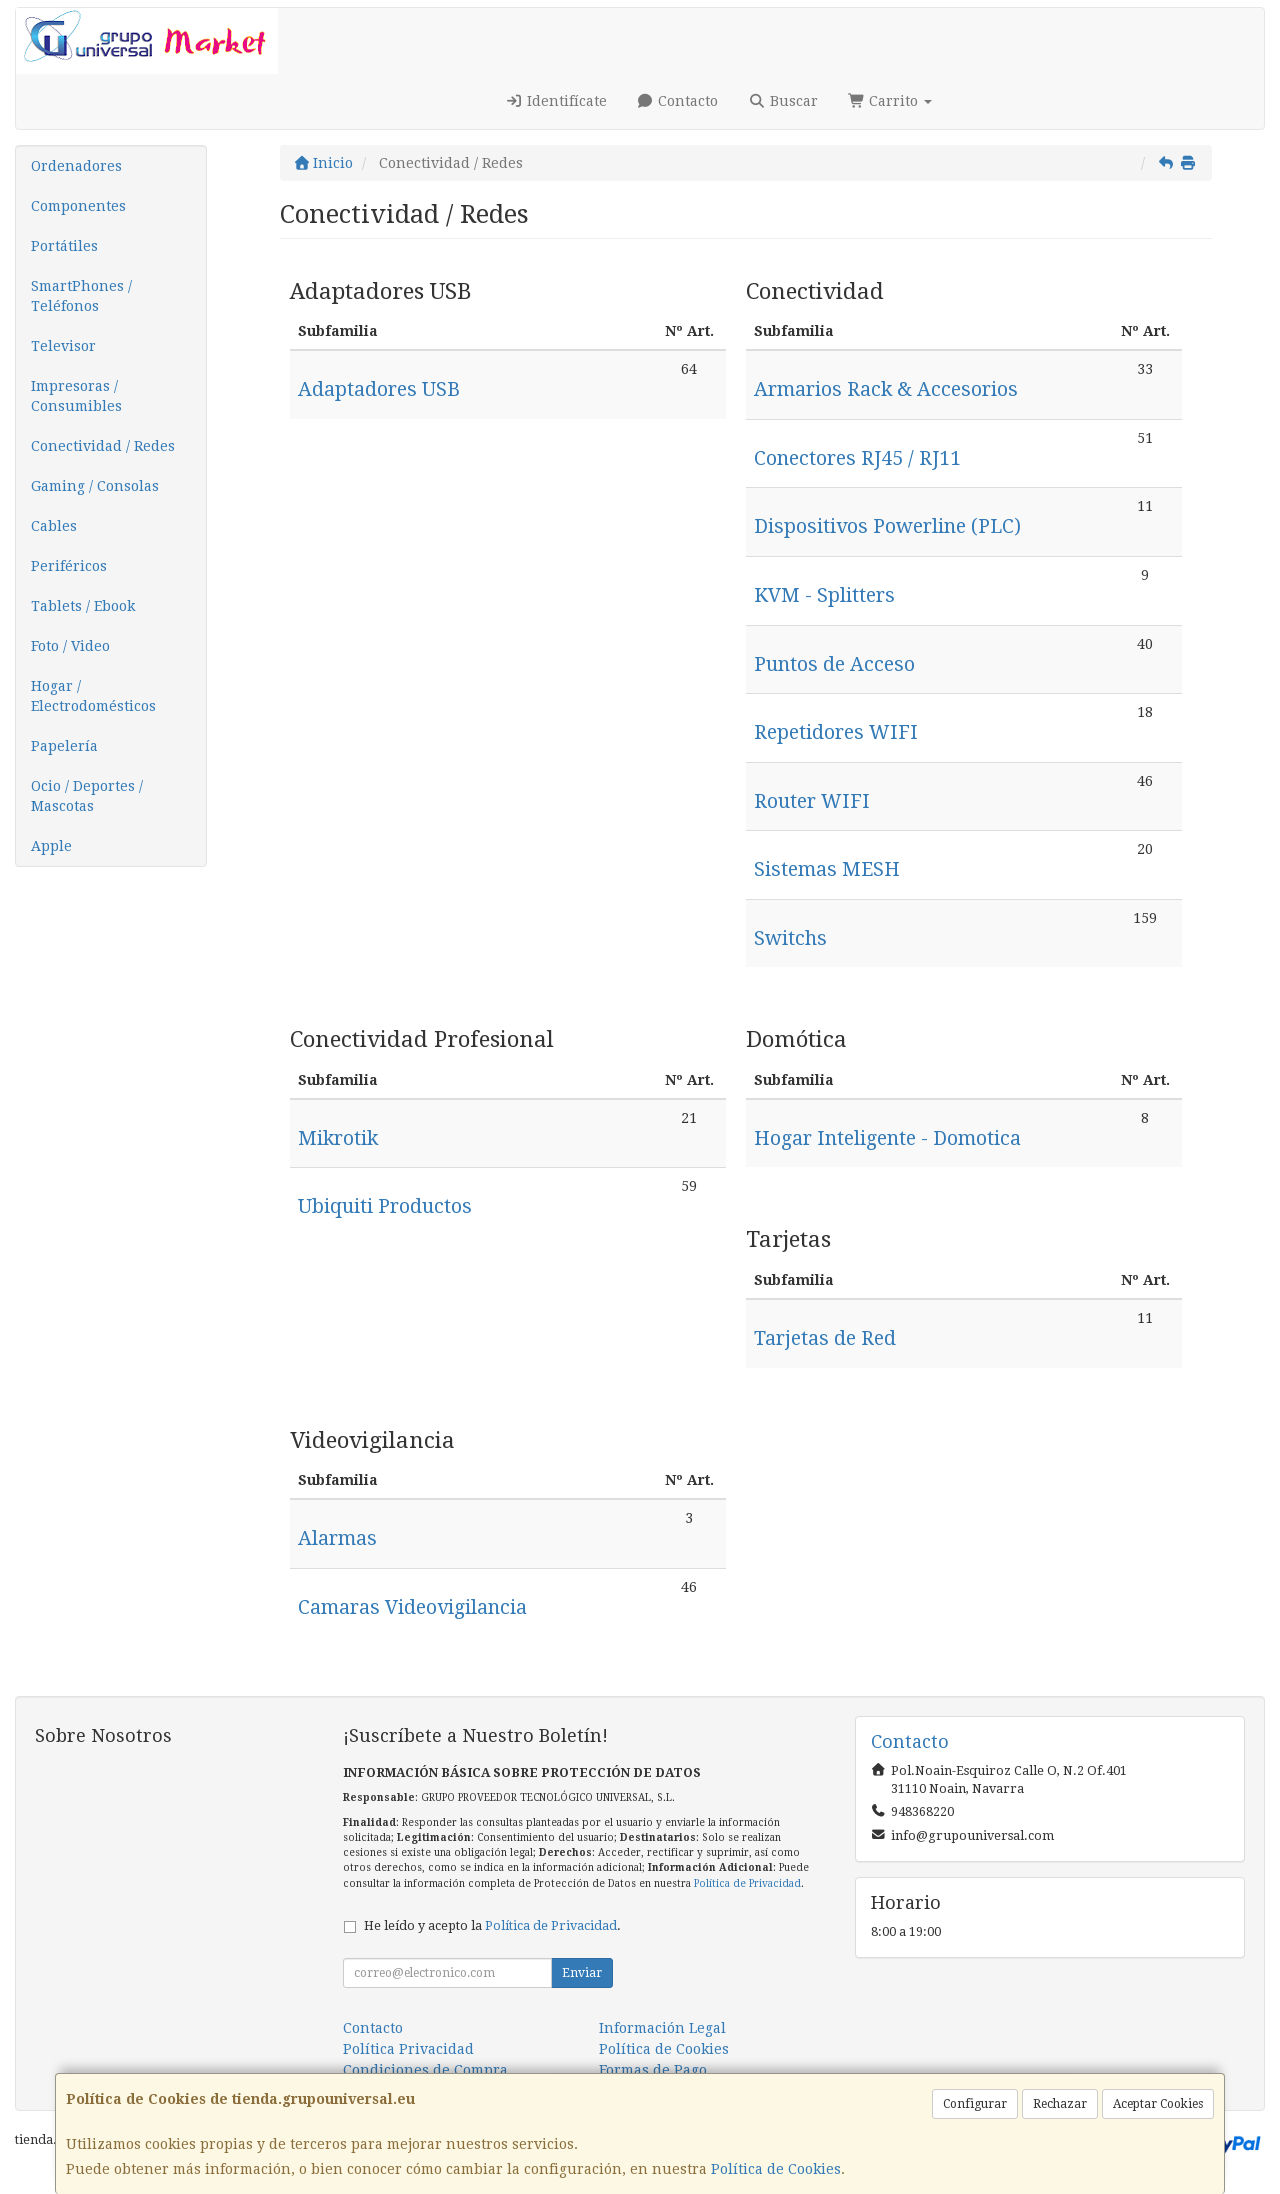  Describe the element at coordinates (747, 1883) in the screenshot. I see `Política de Privacidad` at that location.